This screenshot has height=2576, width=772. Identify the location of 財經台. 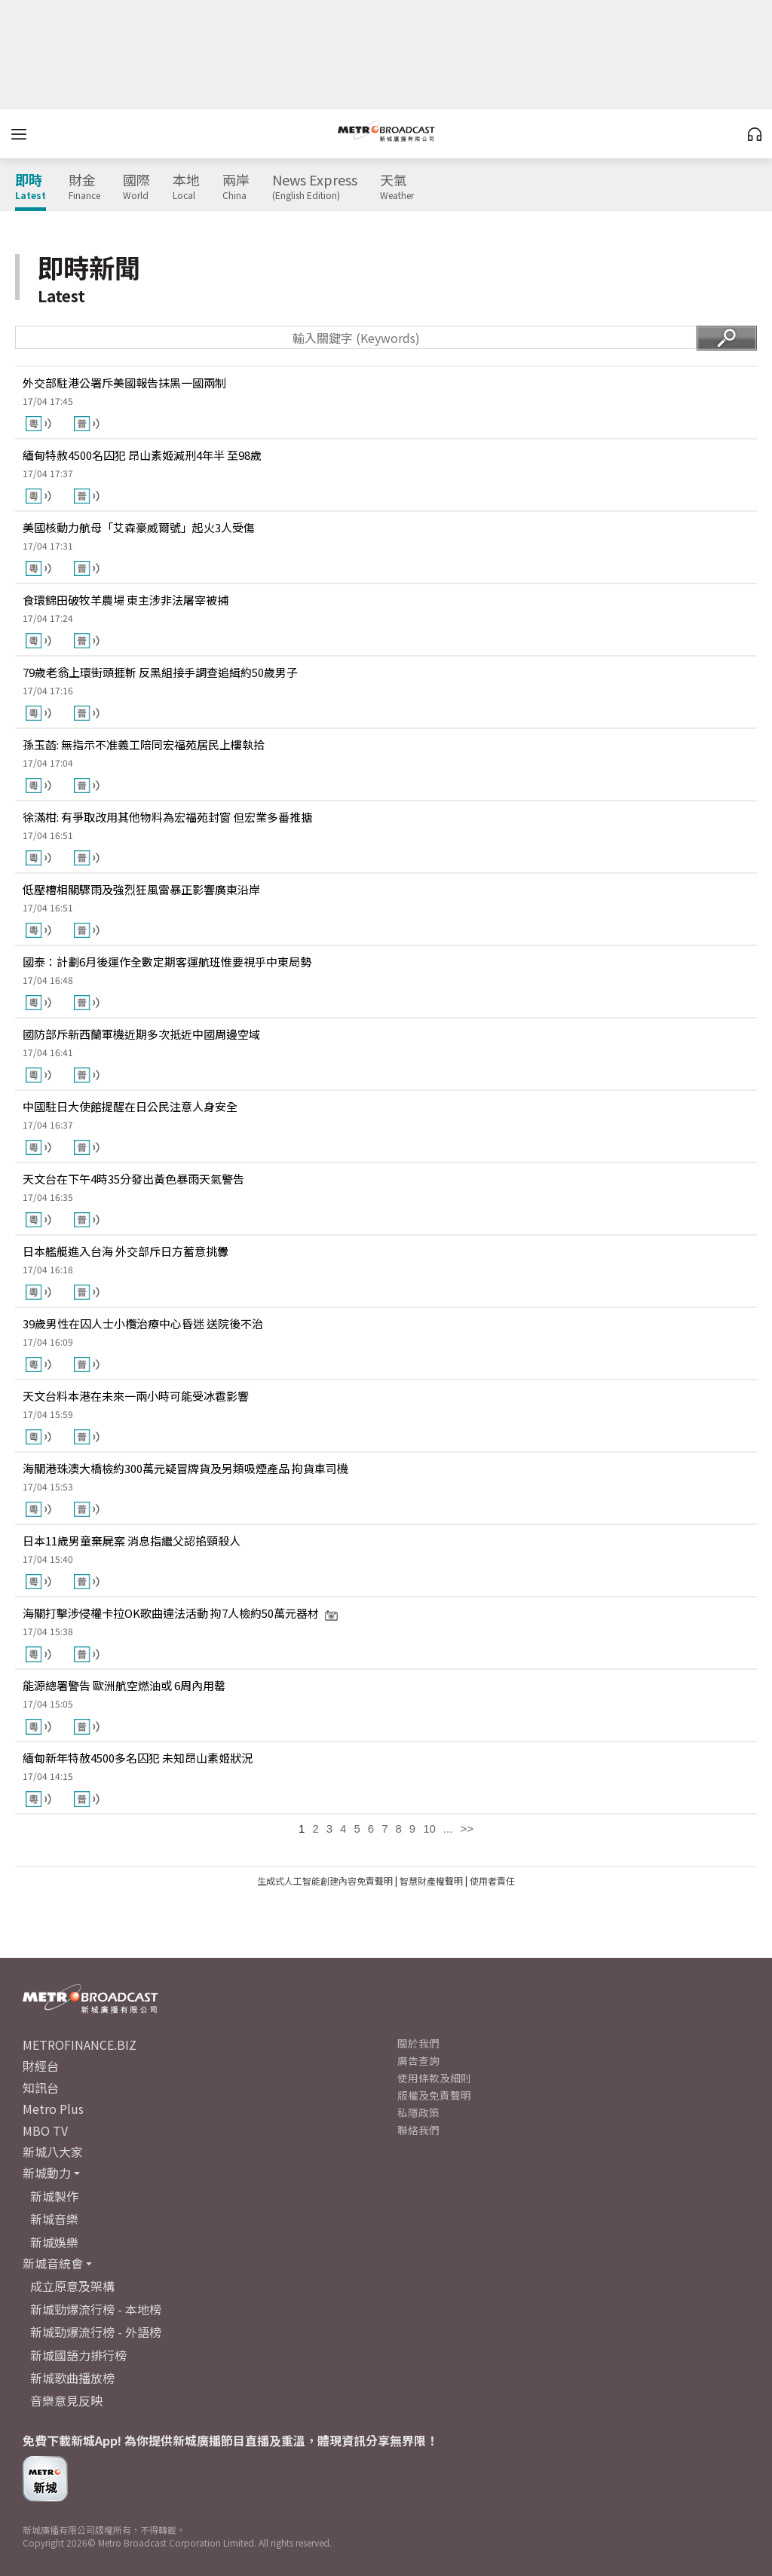
(41, 2066).